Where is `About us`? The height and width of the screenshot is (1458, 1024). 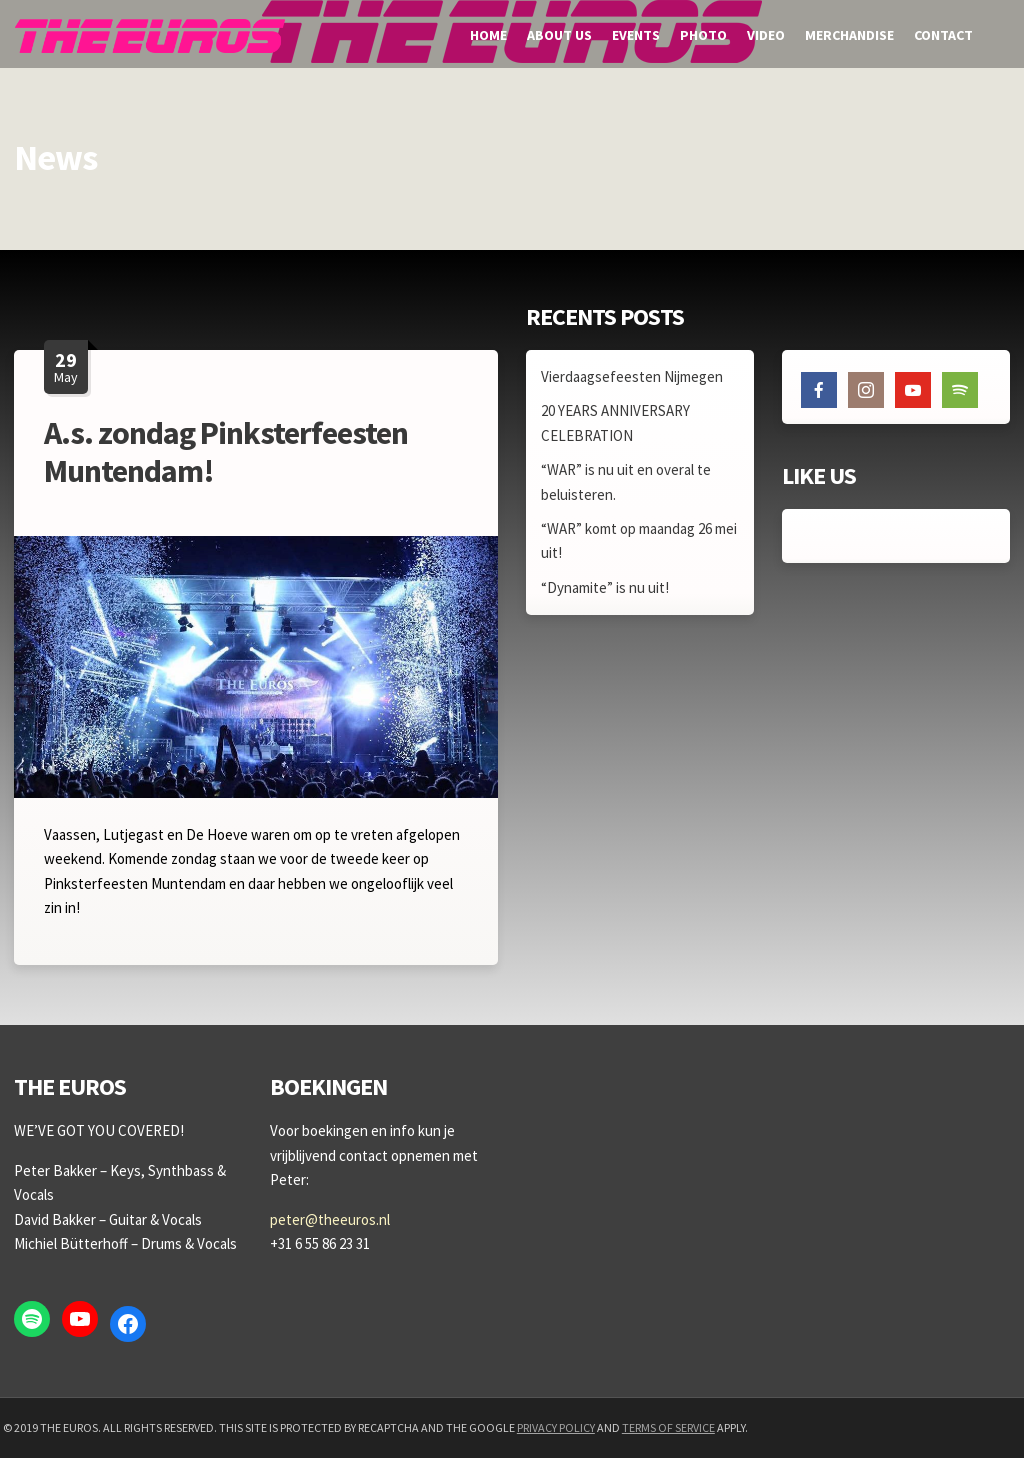
About us is located at coordinates (559, 35).